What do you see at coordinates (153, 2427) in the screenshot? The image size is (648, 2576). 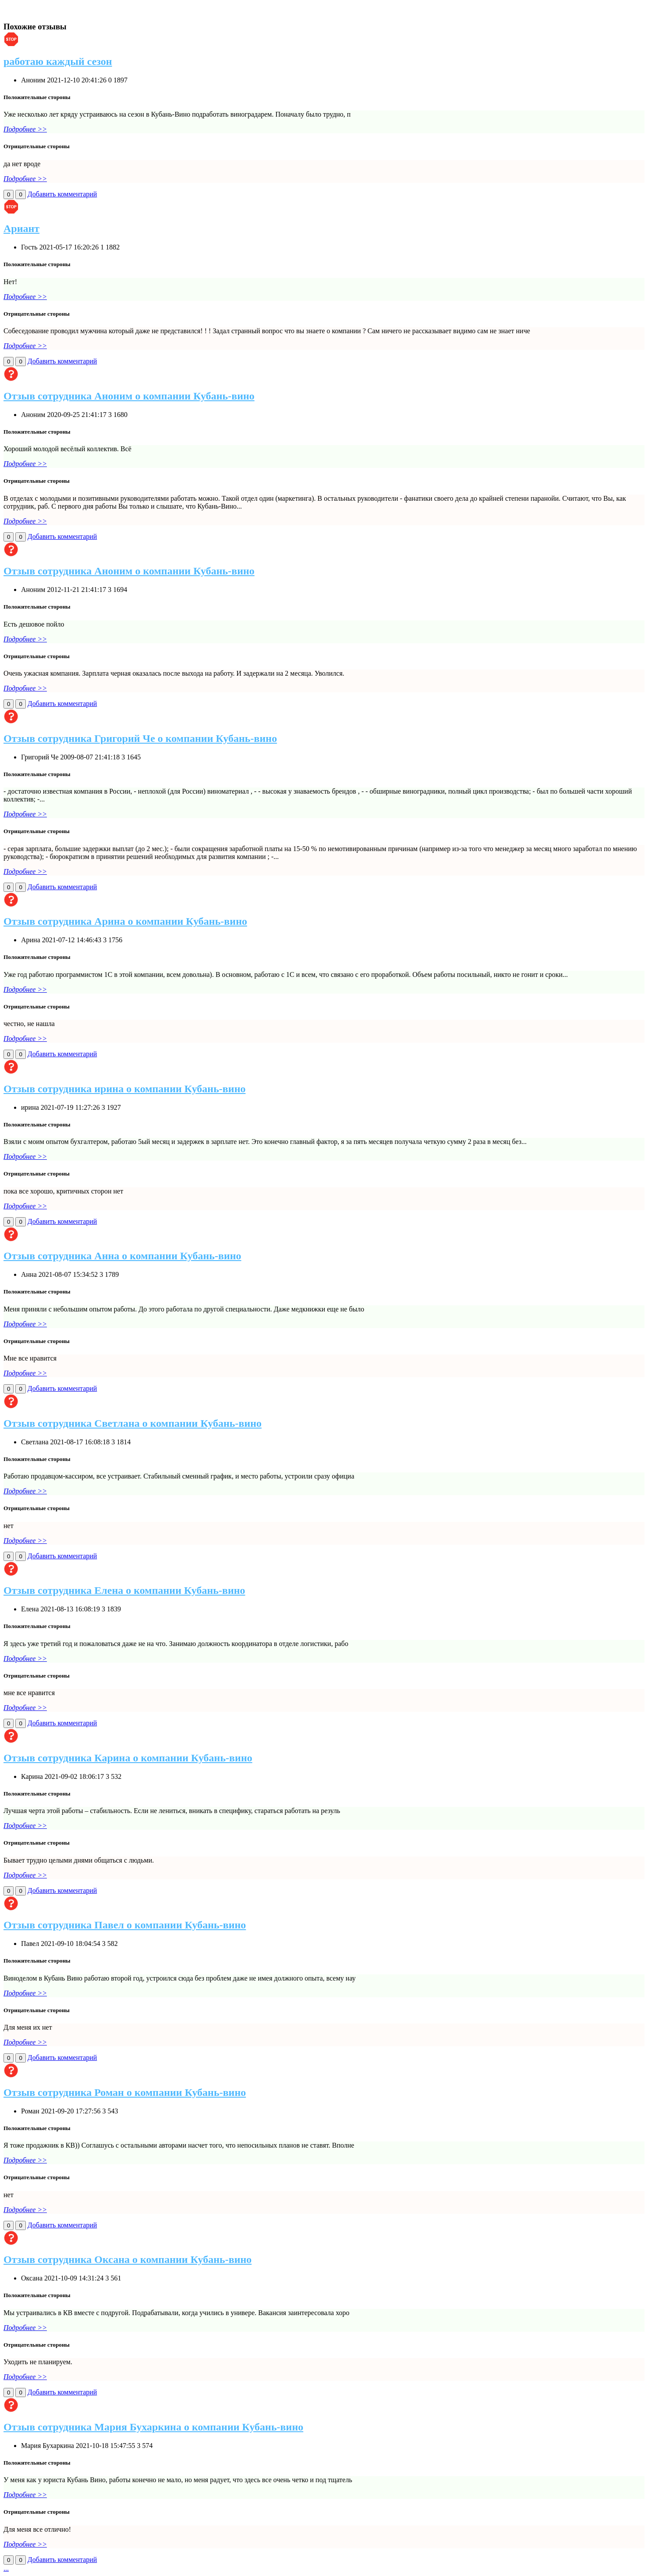 I see `Отзыв сотрудника Мария Бухаркина о компании Кубань-вино` at bounding box center [153, 2427].